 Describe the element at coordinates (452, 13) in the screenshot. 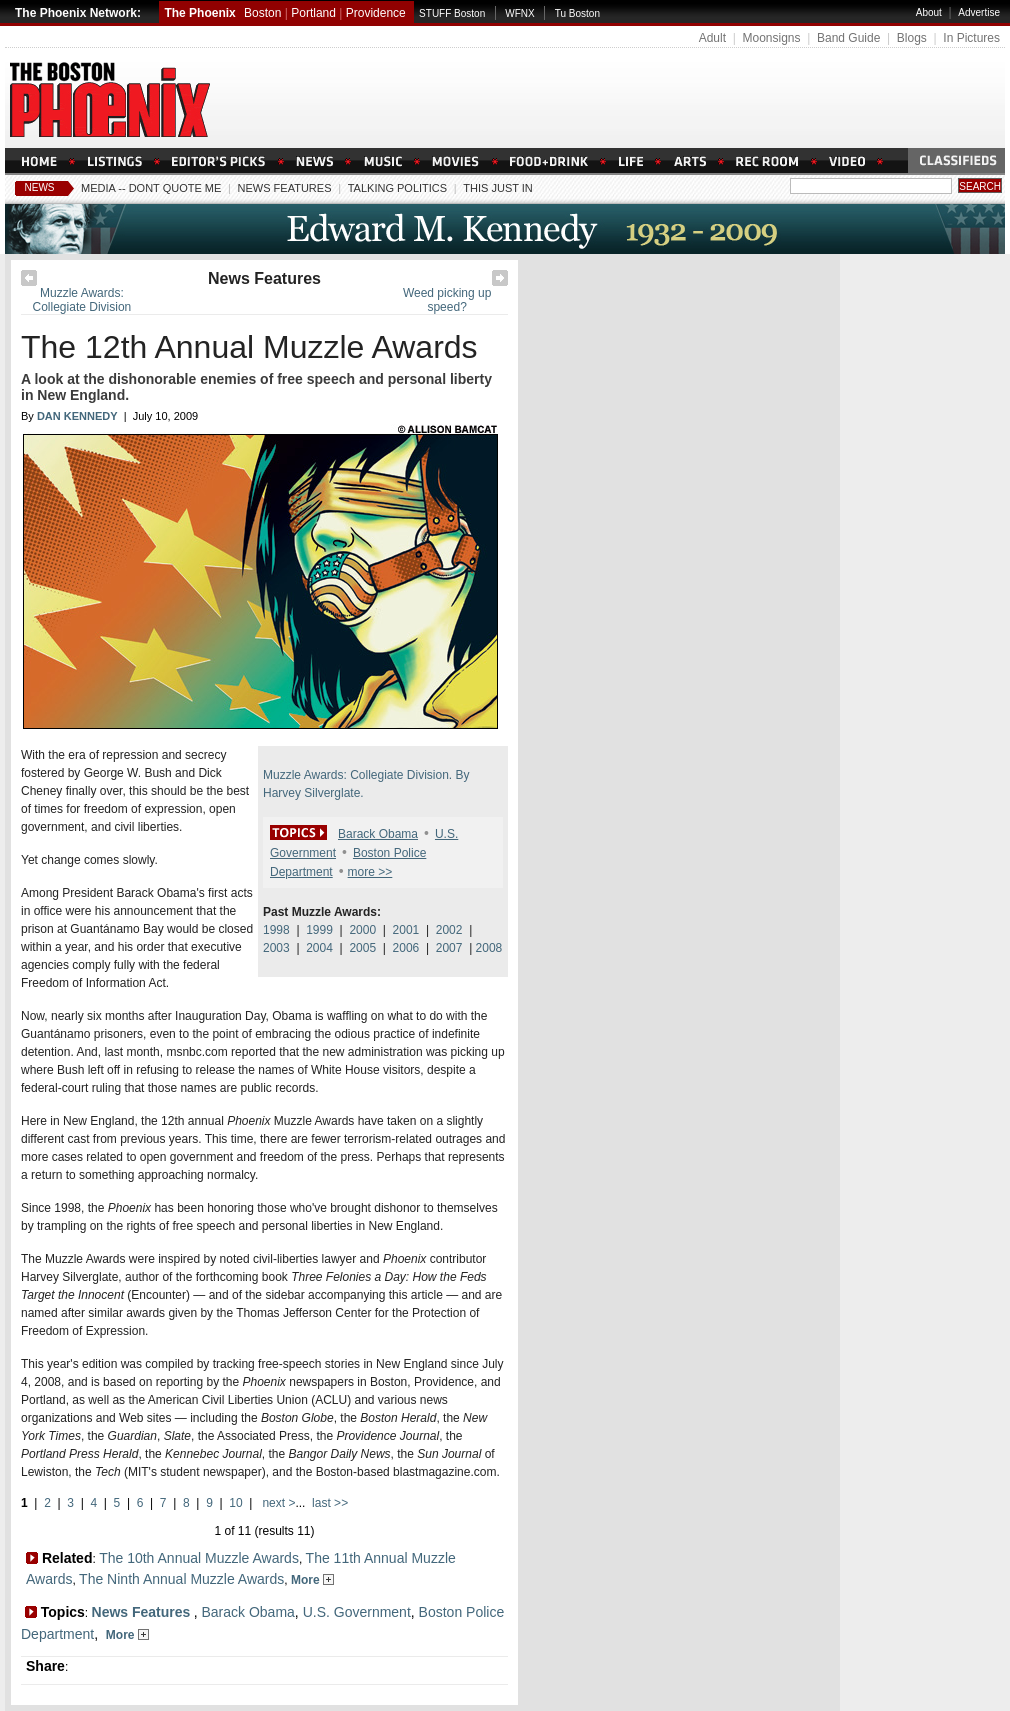

I see `STUFF Boston` at that location.